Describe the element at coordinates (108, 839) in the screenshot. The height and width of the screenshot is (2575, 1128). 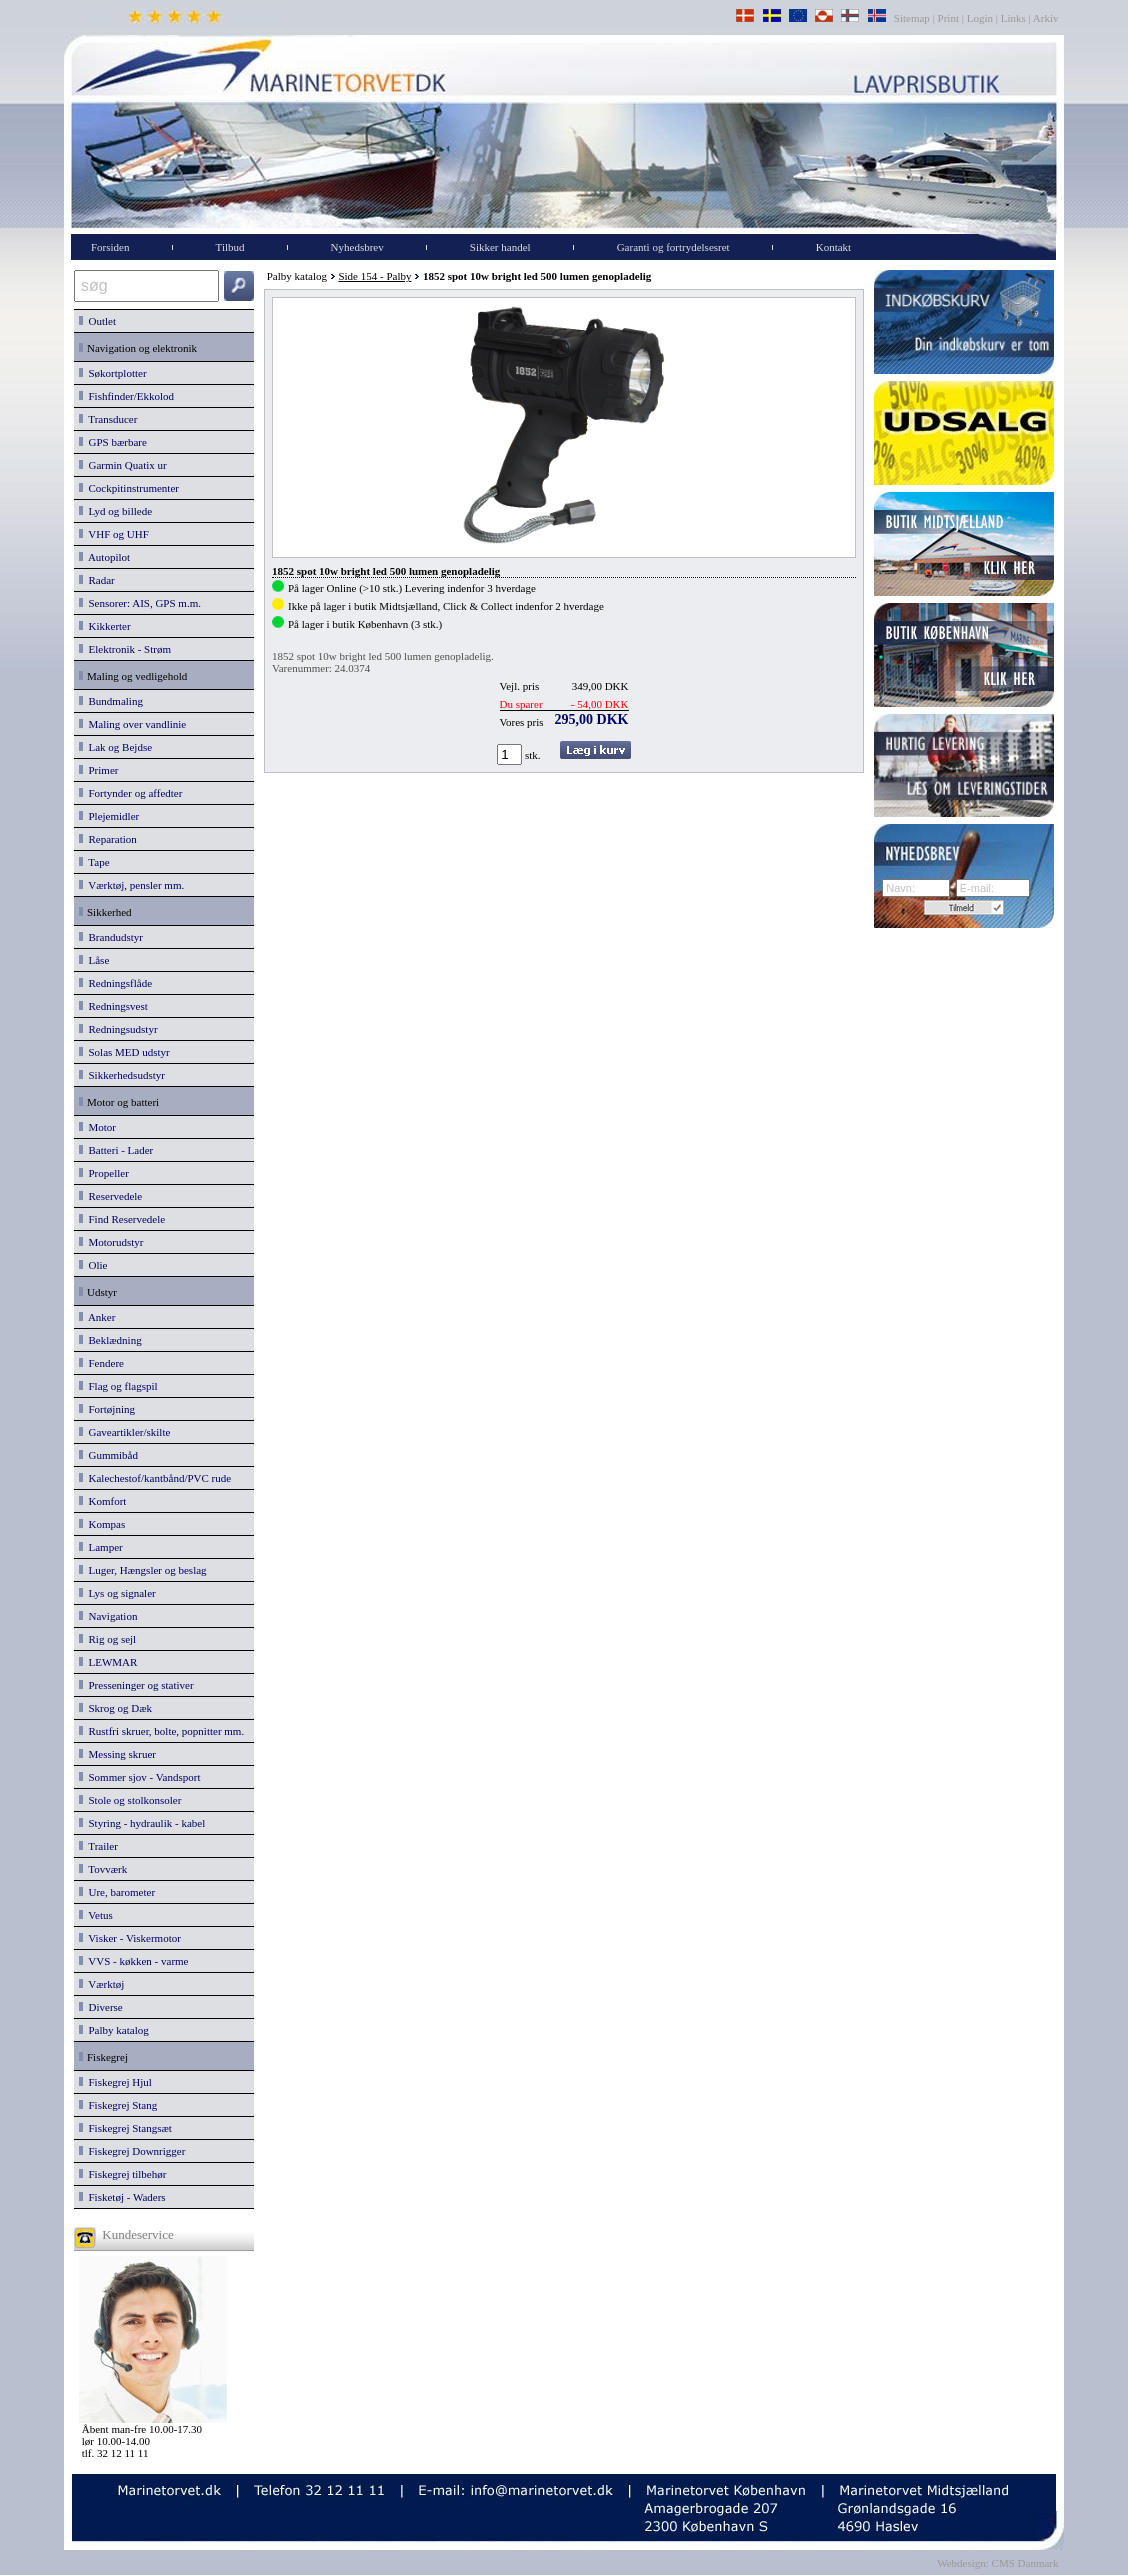
I see `Reparation` at that location.